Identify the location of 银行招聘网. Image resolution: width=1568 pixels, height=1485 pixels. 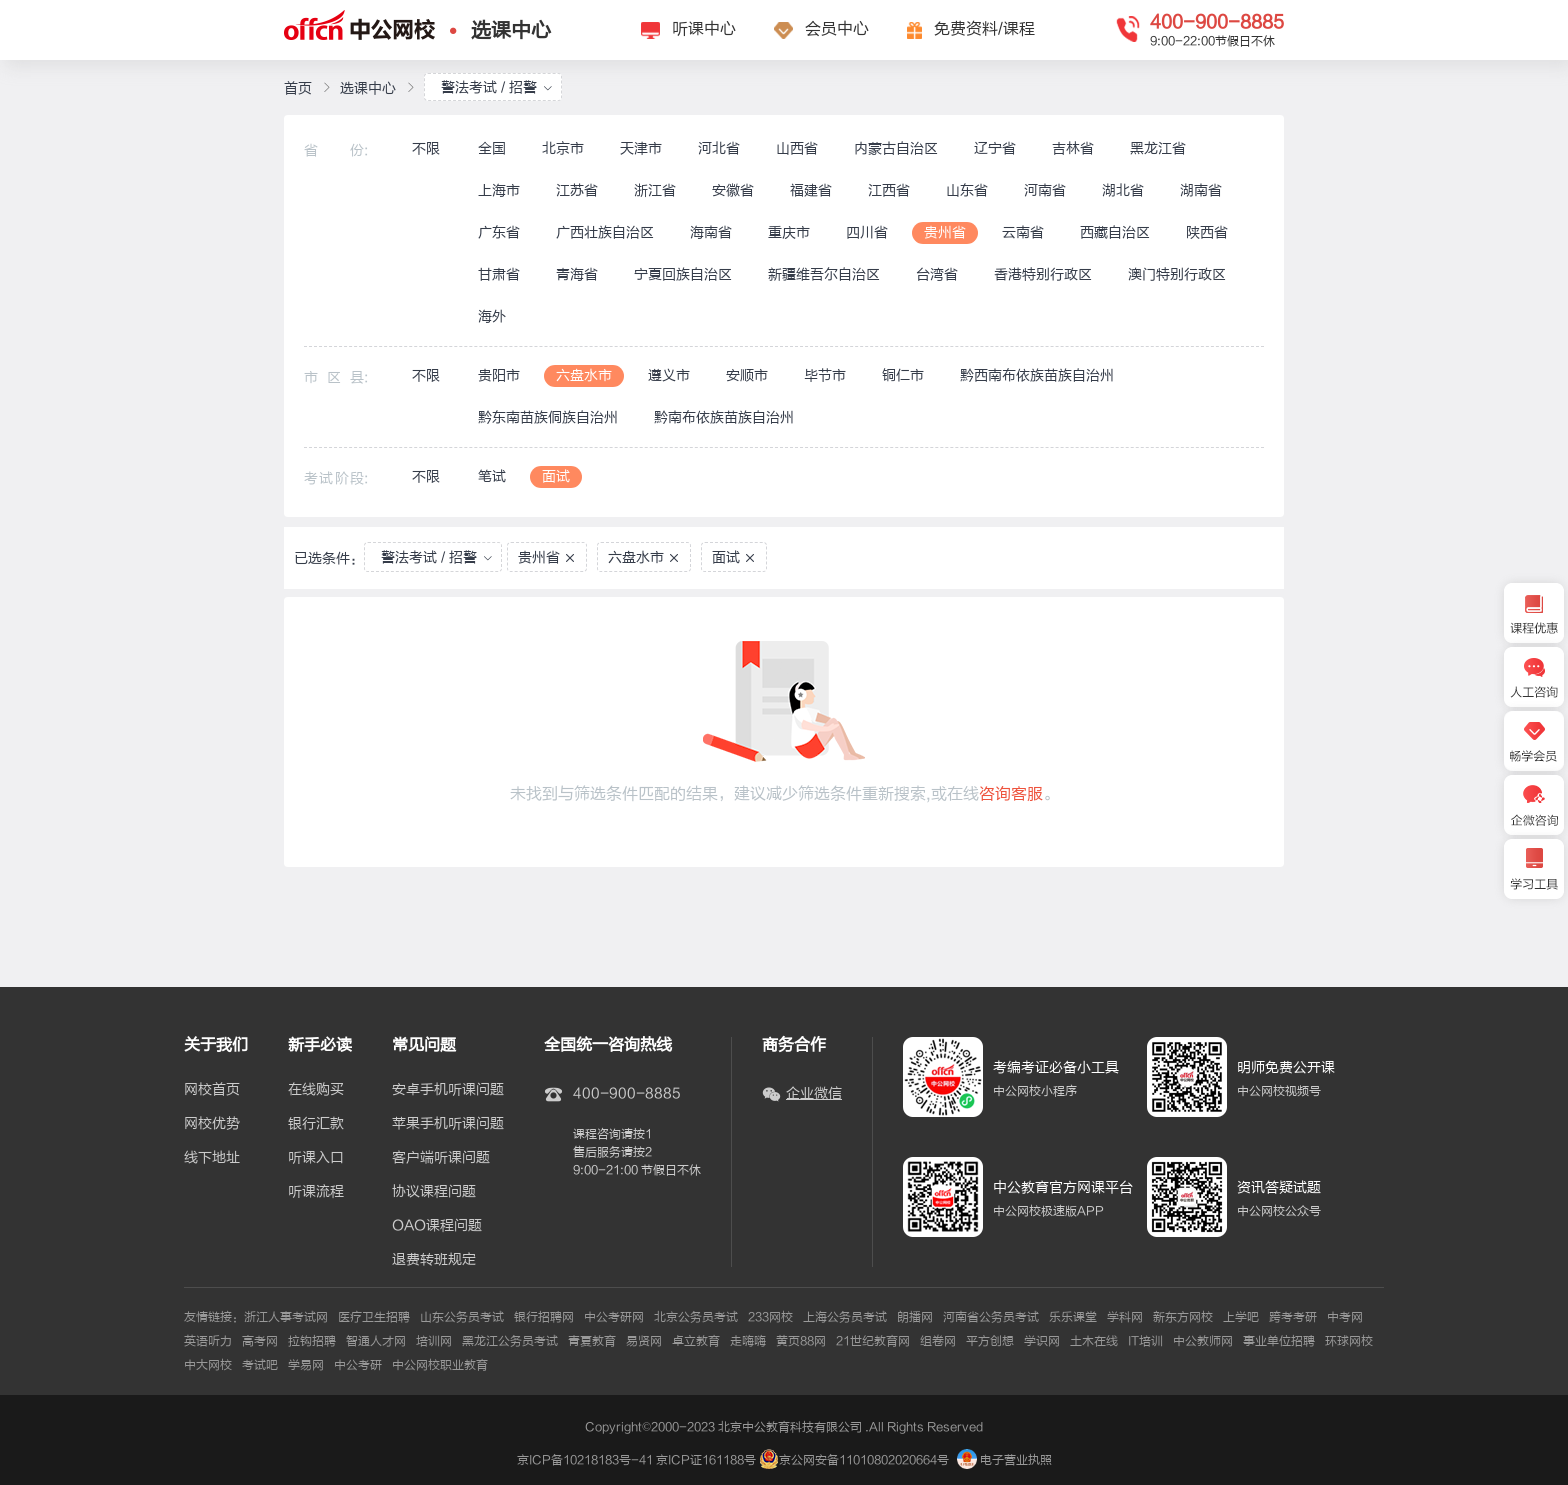
(544, 1317).